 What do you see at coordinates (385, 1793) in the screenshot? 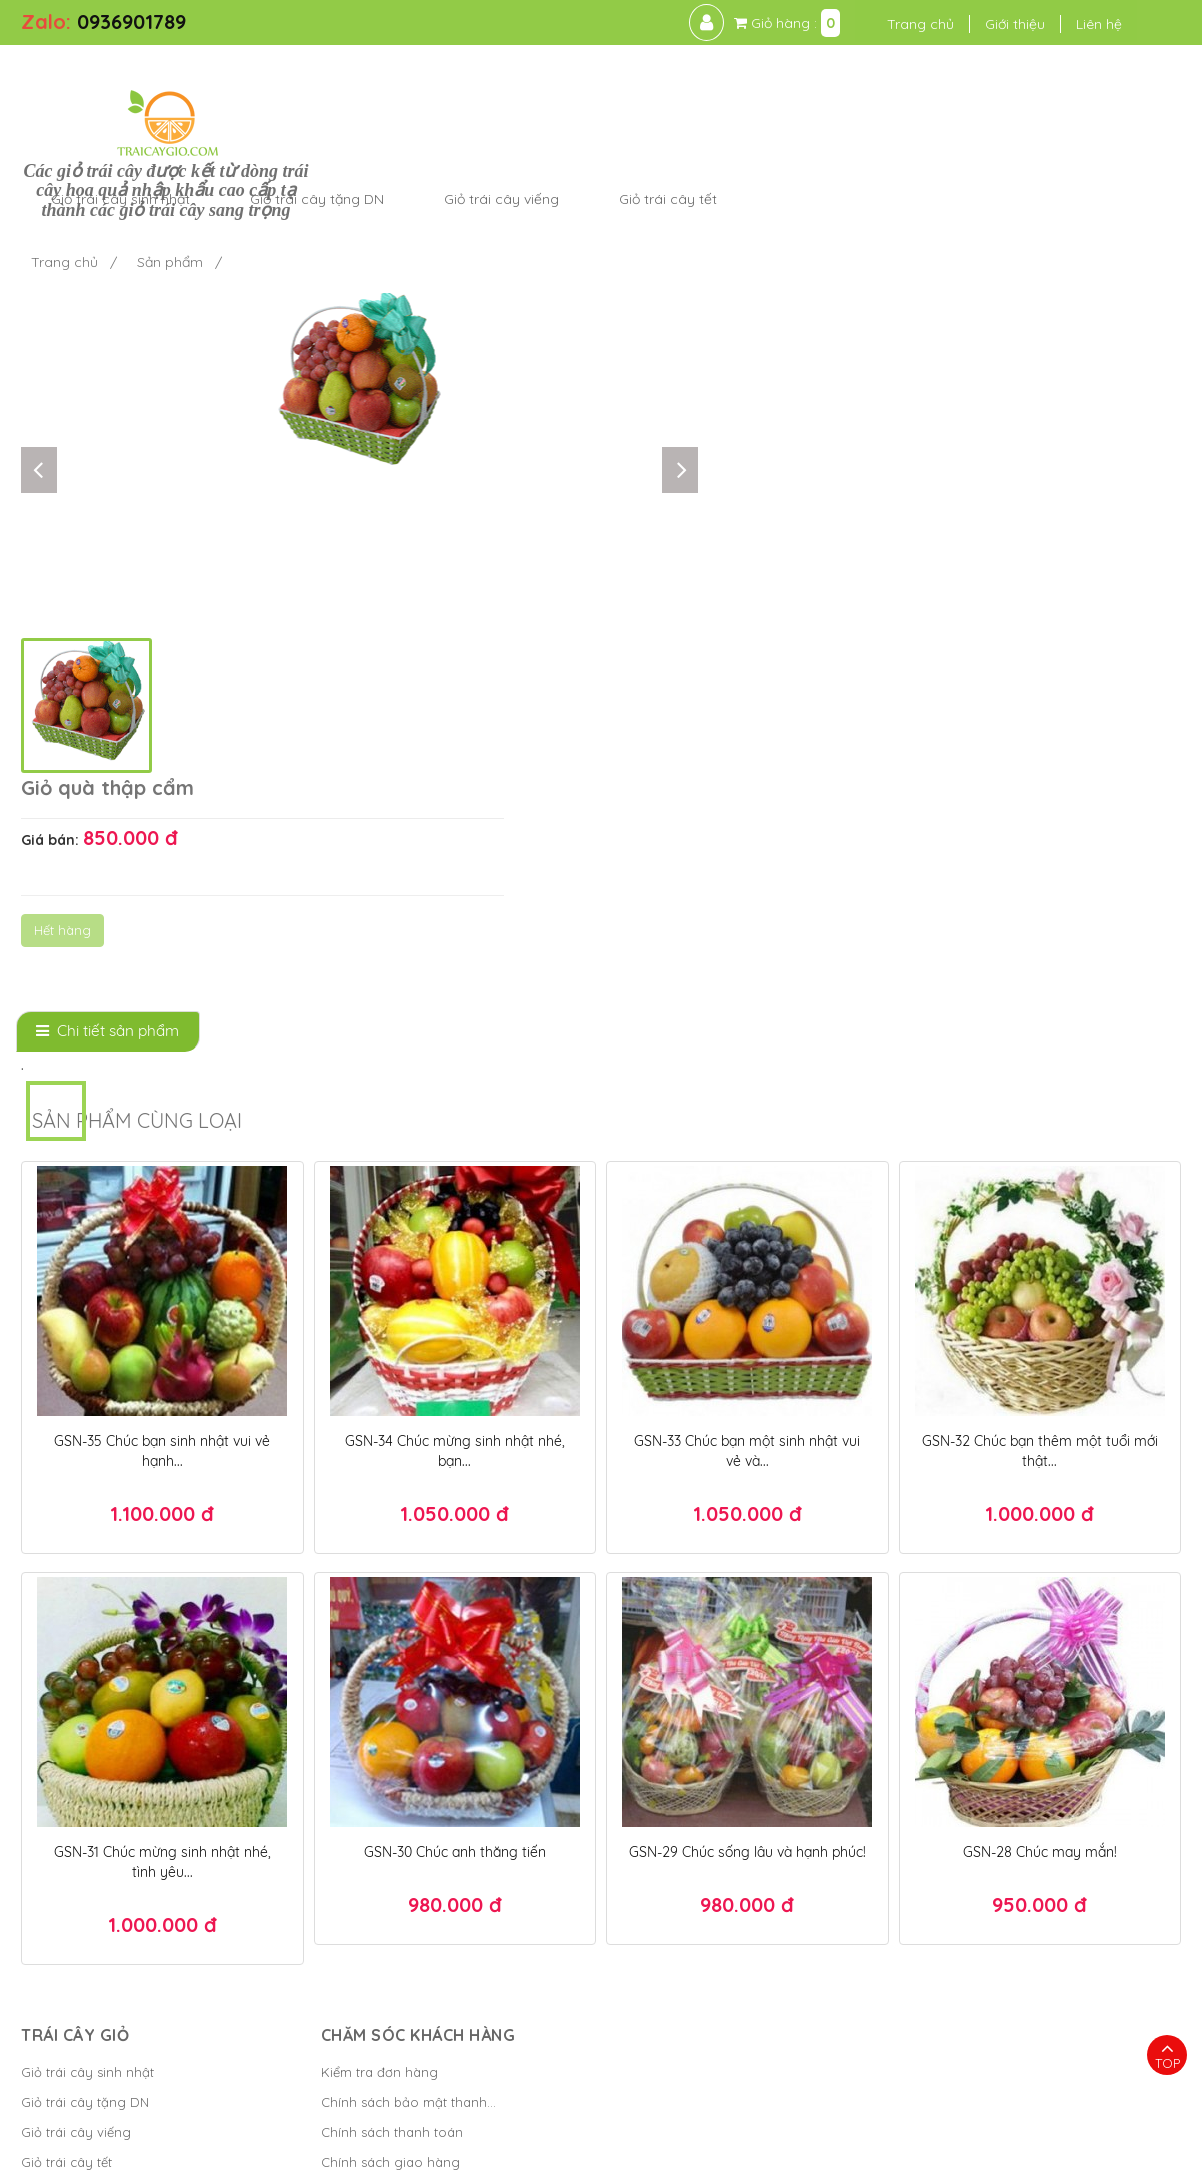
I see `Chính sách thanh toán` at bounding box center [385, 1793].